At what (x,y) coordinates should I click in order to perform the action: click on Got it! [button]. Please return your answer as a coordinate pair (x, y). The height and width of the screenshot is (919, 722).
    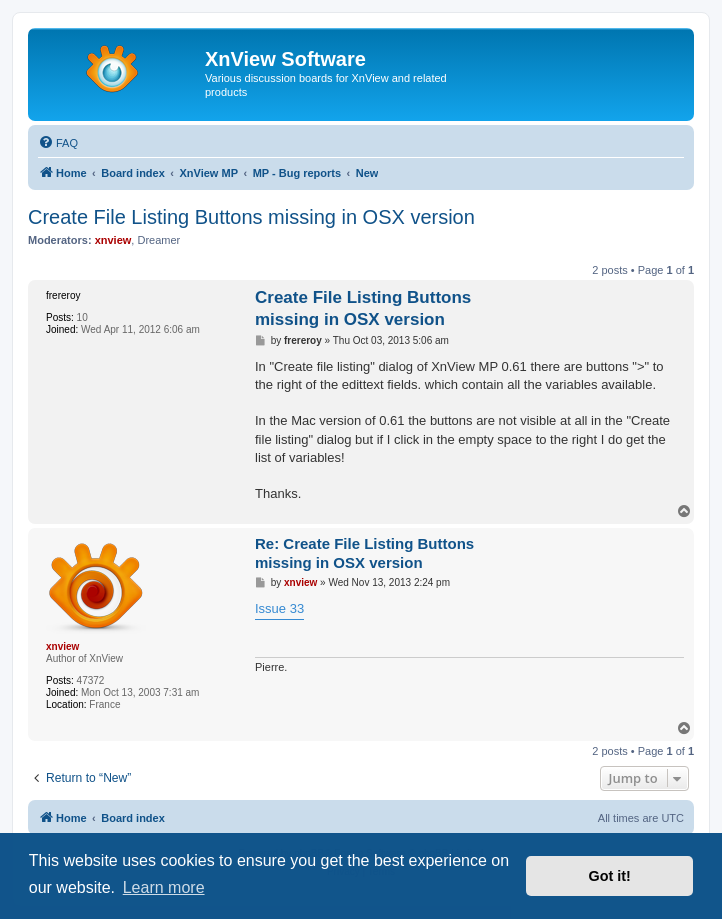
    Looking at the image, I should click on (610, 876).